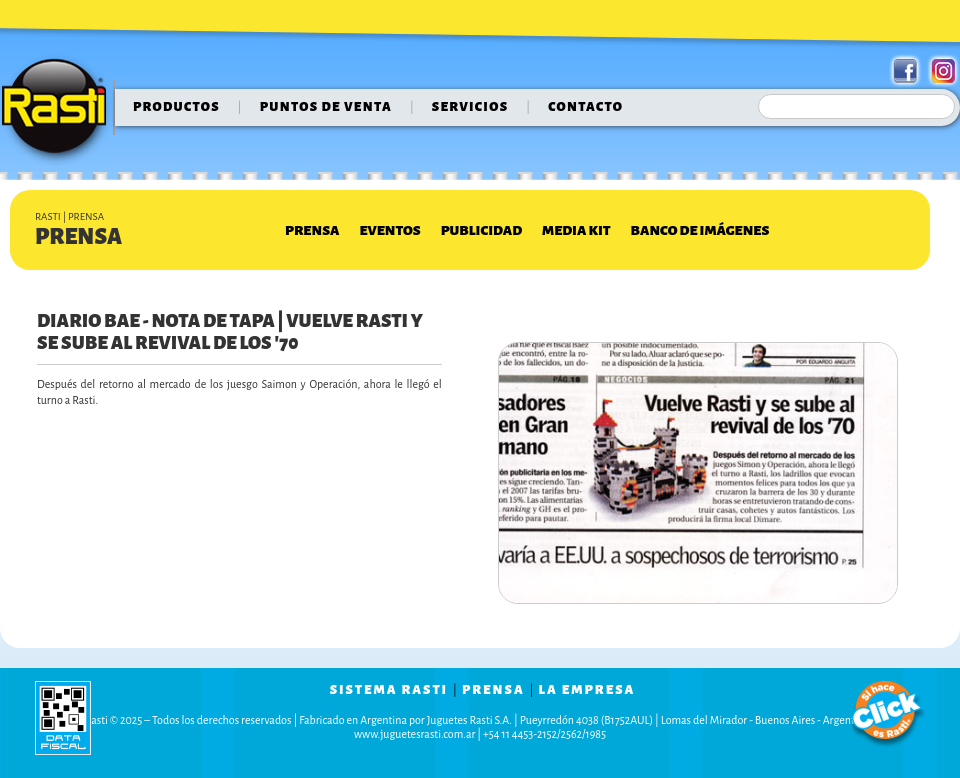  What do you see at coordinates (493, 690) in the screenshot?
I see `prensa` at bounding box center [493, 690].